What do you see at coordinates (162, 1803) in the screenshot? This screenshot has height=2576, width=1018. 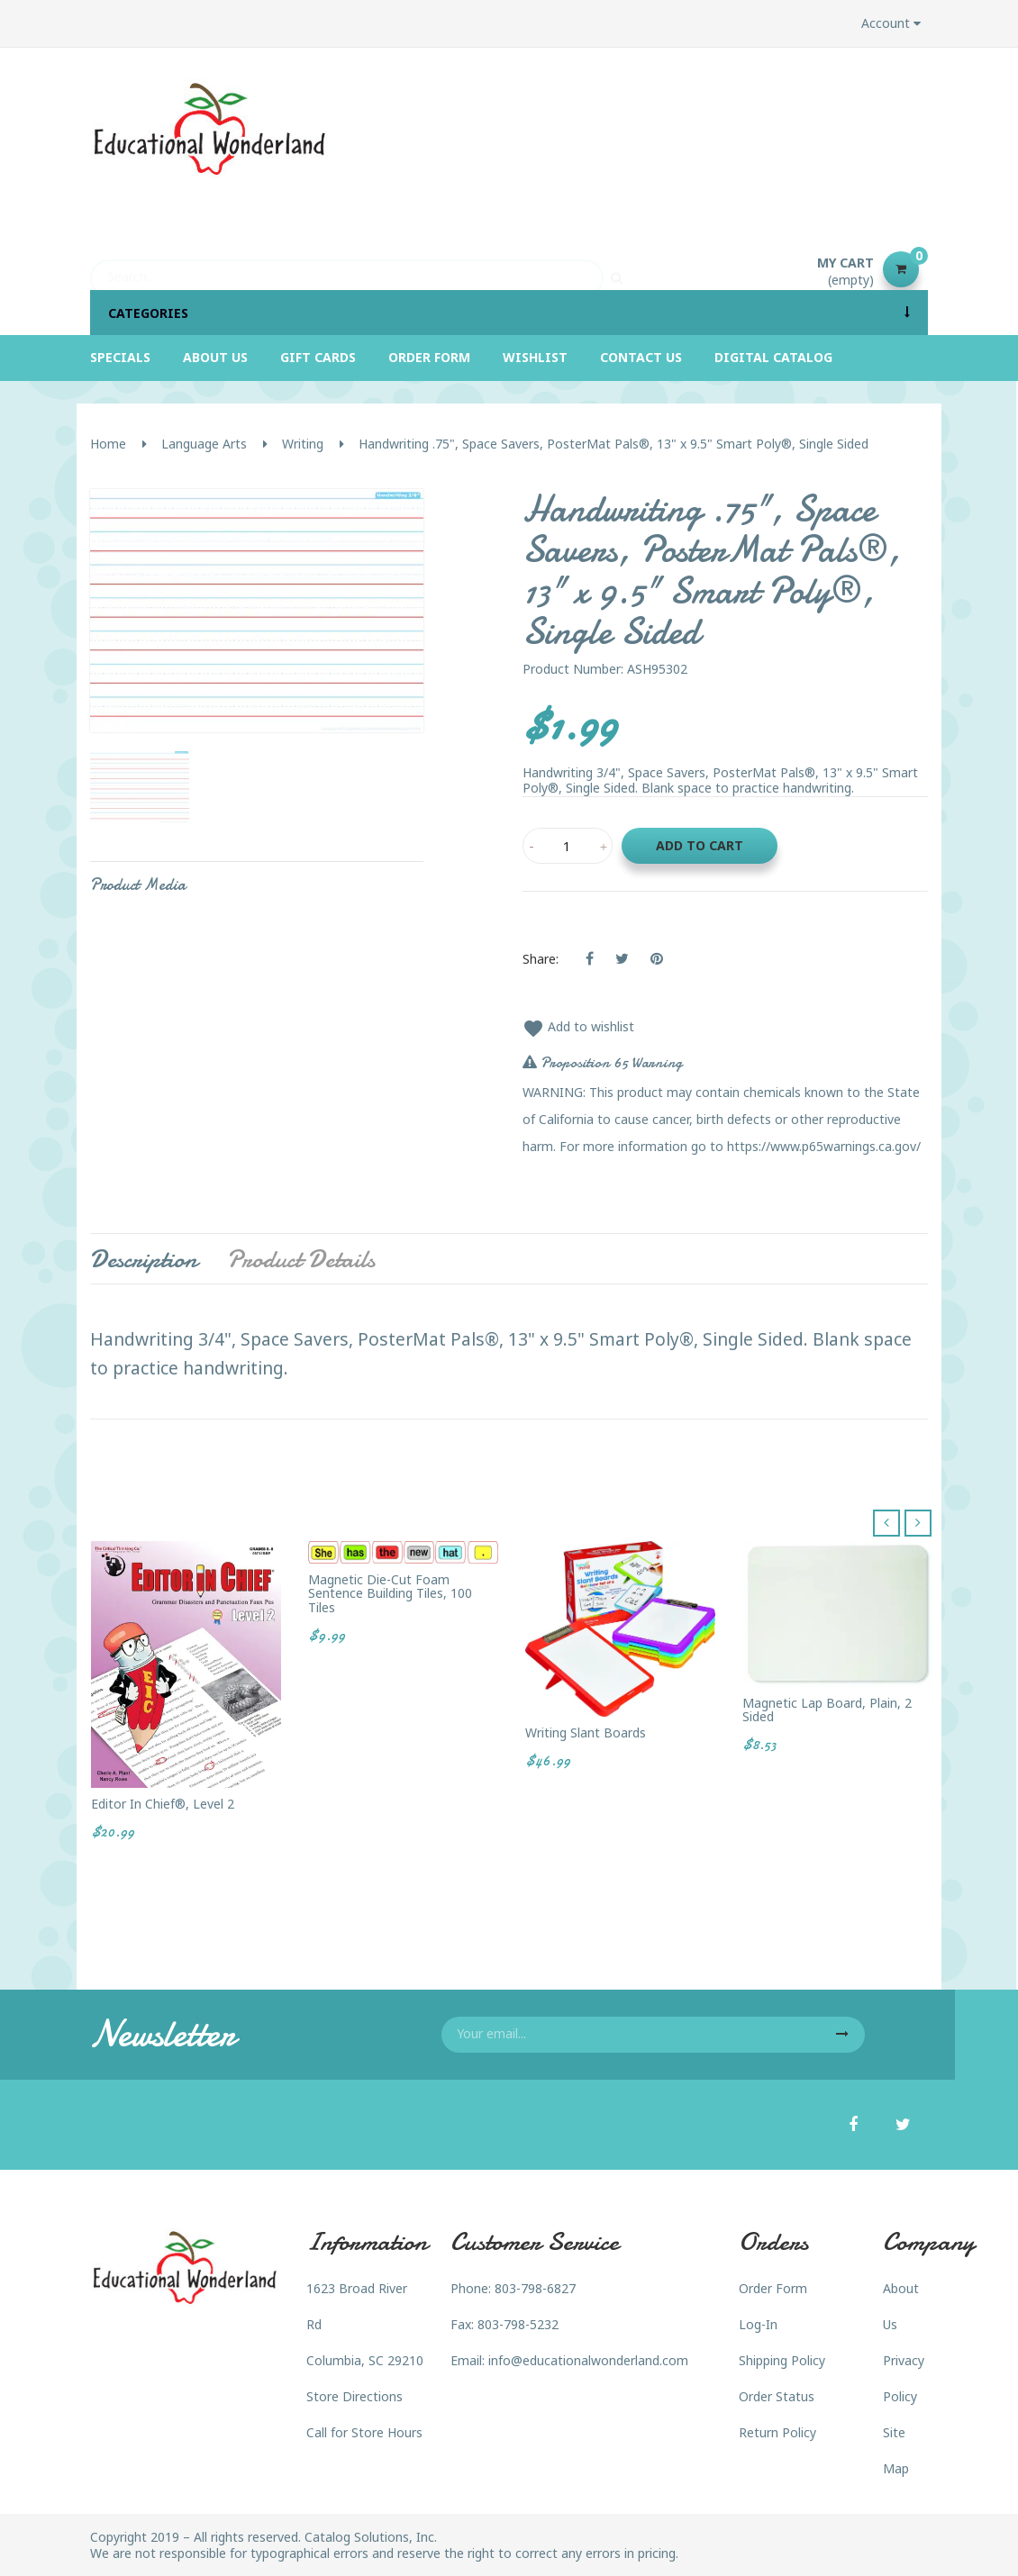 I see `Editor in Chief®, Level 2` at bounding box center [162, 1803].